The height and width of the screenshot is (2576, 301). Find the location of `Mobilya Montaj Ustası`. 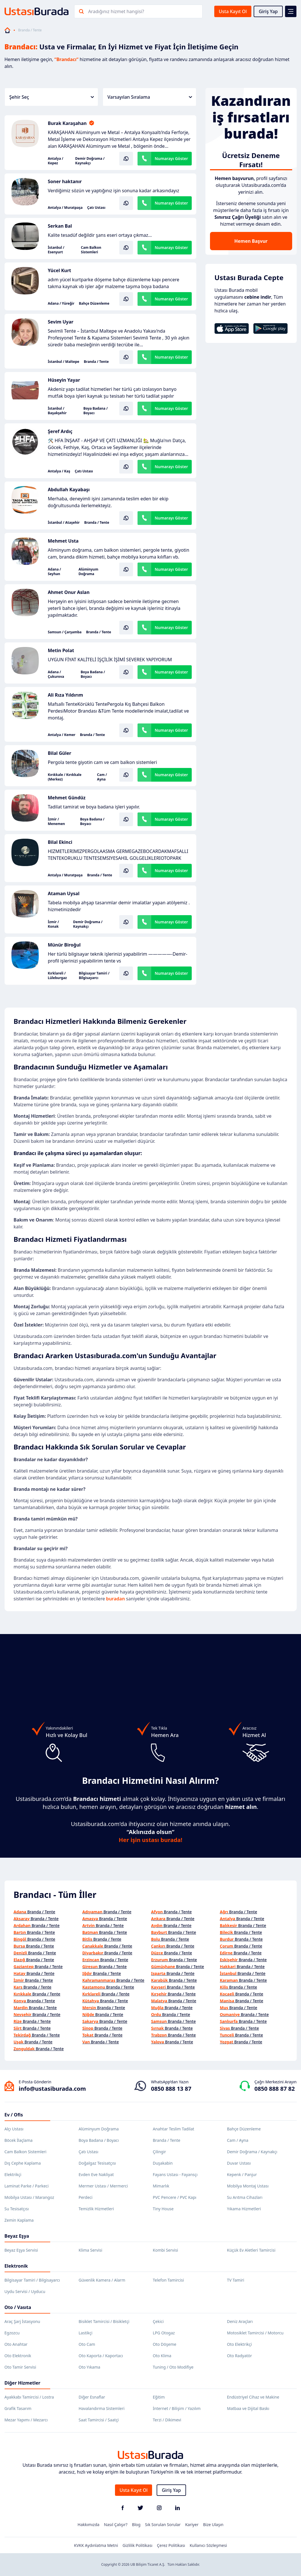

Mobilya Montaj Ustası is located at coordinates (248, 2186).